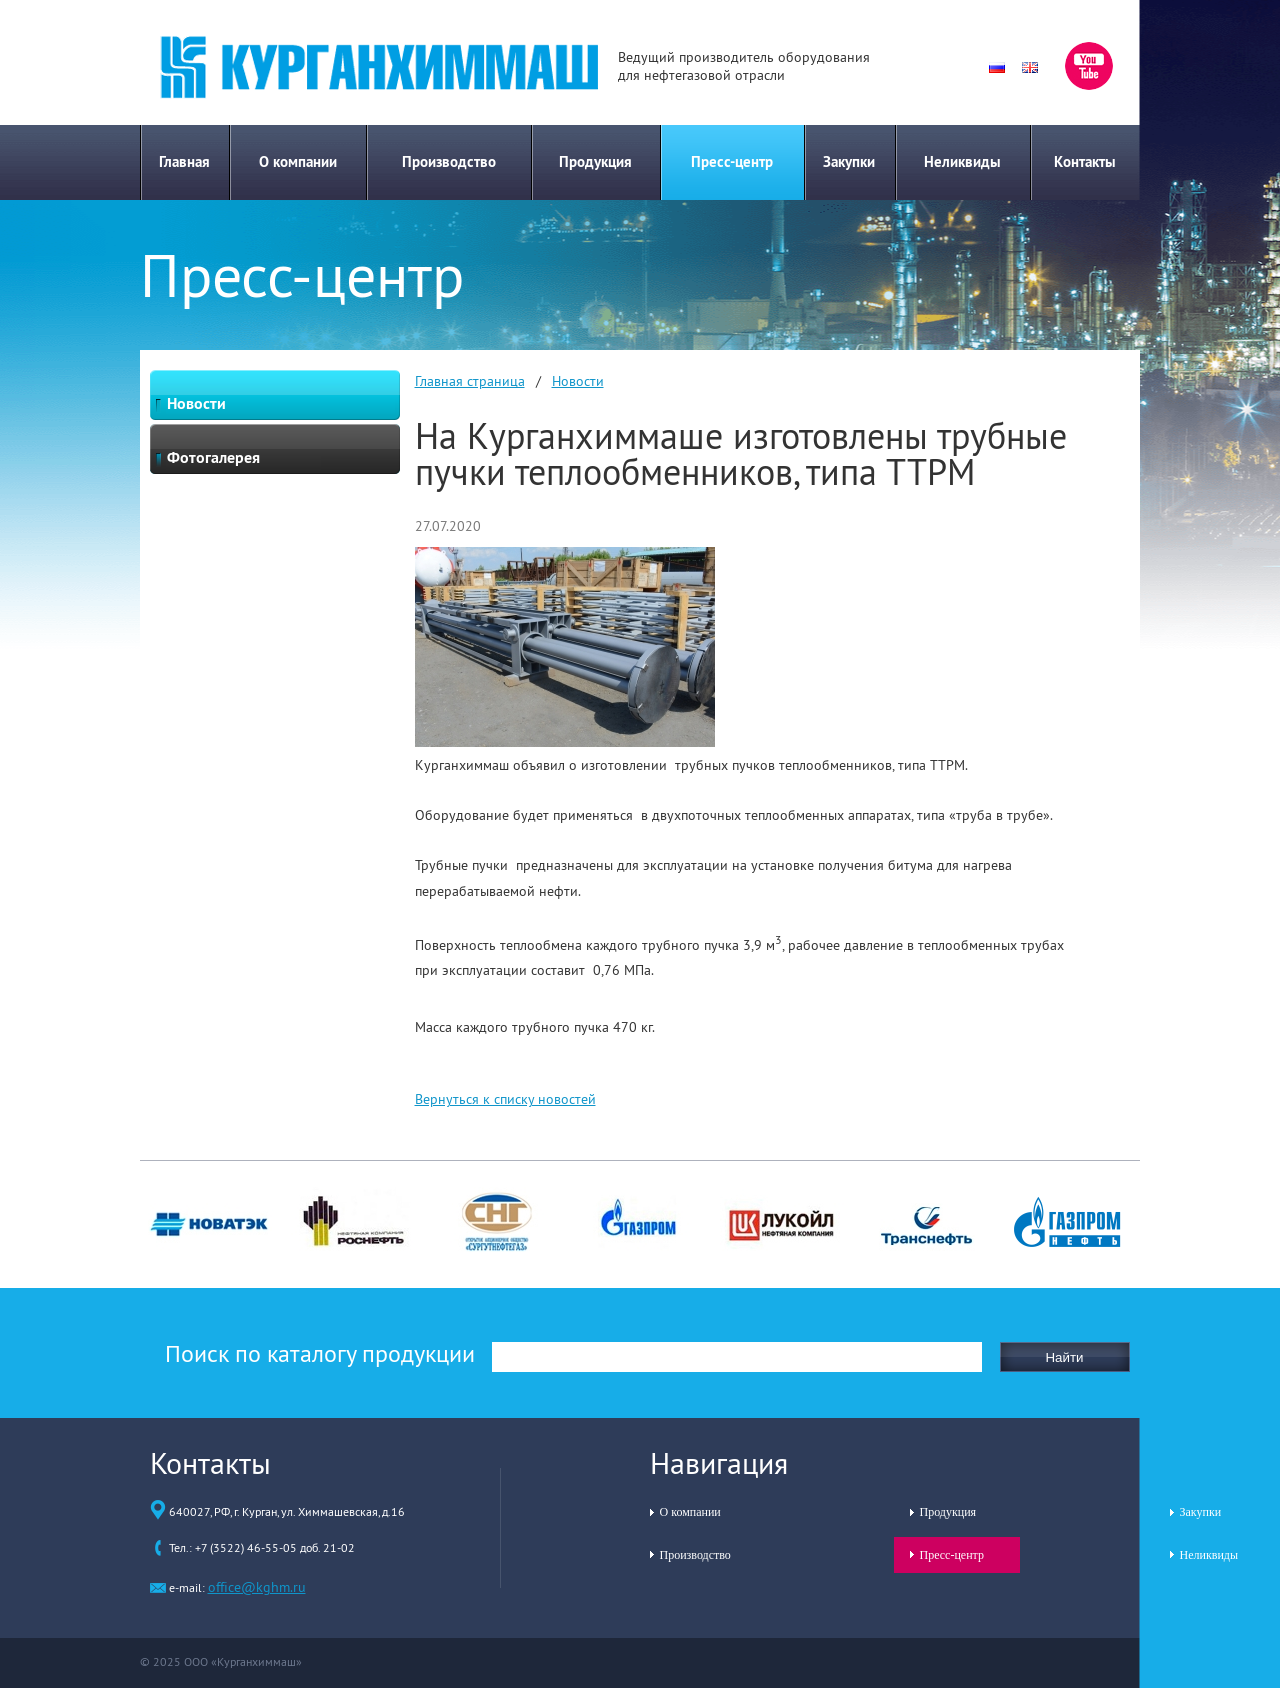 The image size is (1280, 1688). I want to click on Пресс-центр, so click(732, 161).